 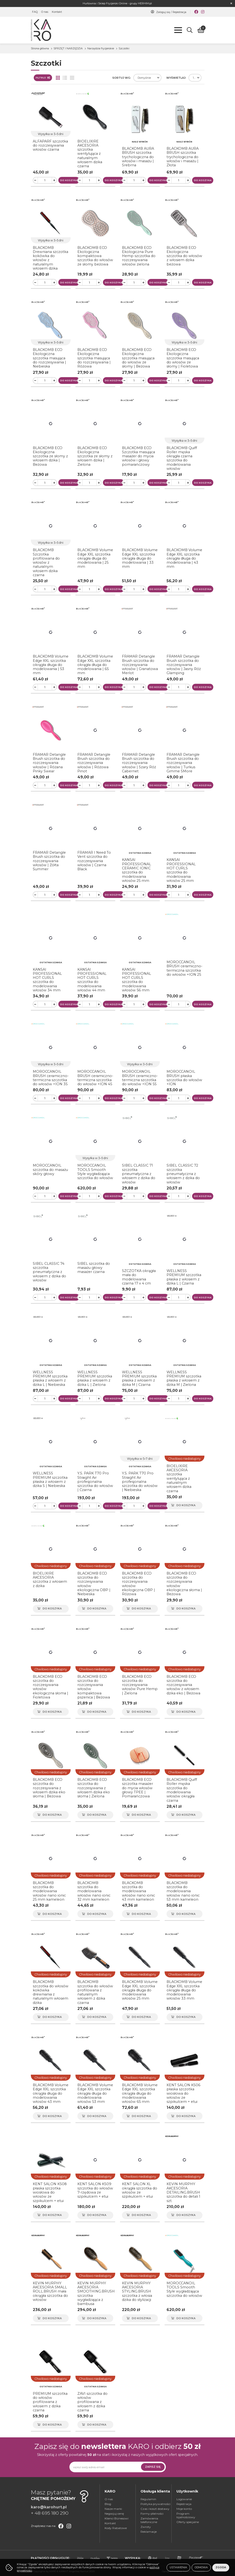 What do you see at coordinates (93, 1583) in the screenshot?
I see `BLACKOMB ECO szczotka do rozczesywania włosów ekologiczna OBP | Niebieska` at bounding box center [93, 1583].